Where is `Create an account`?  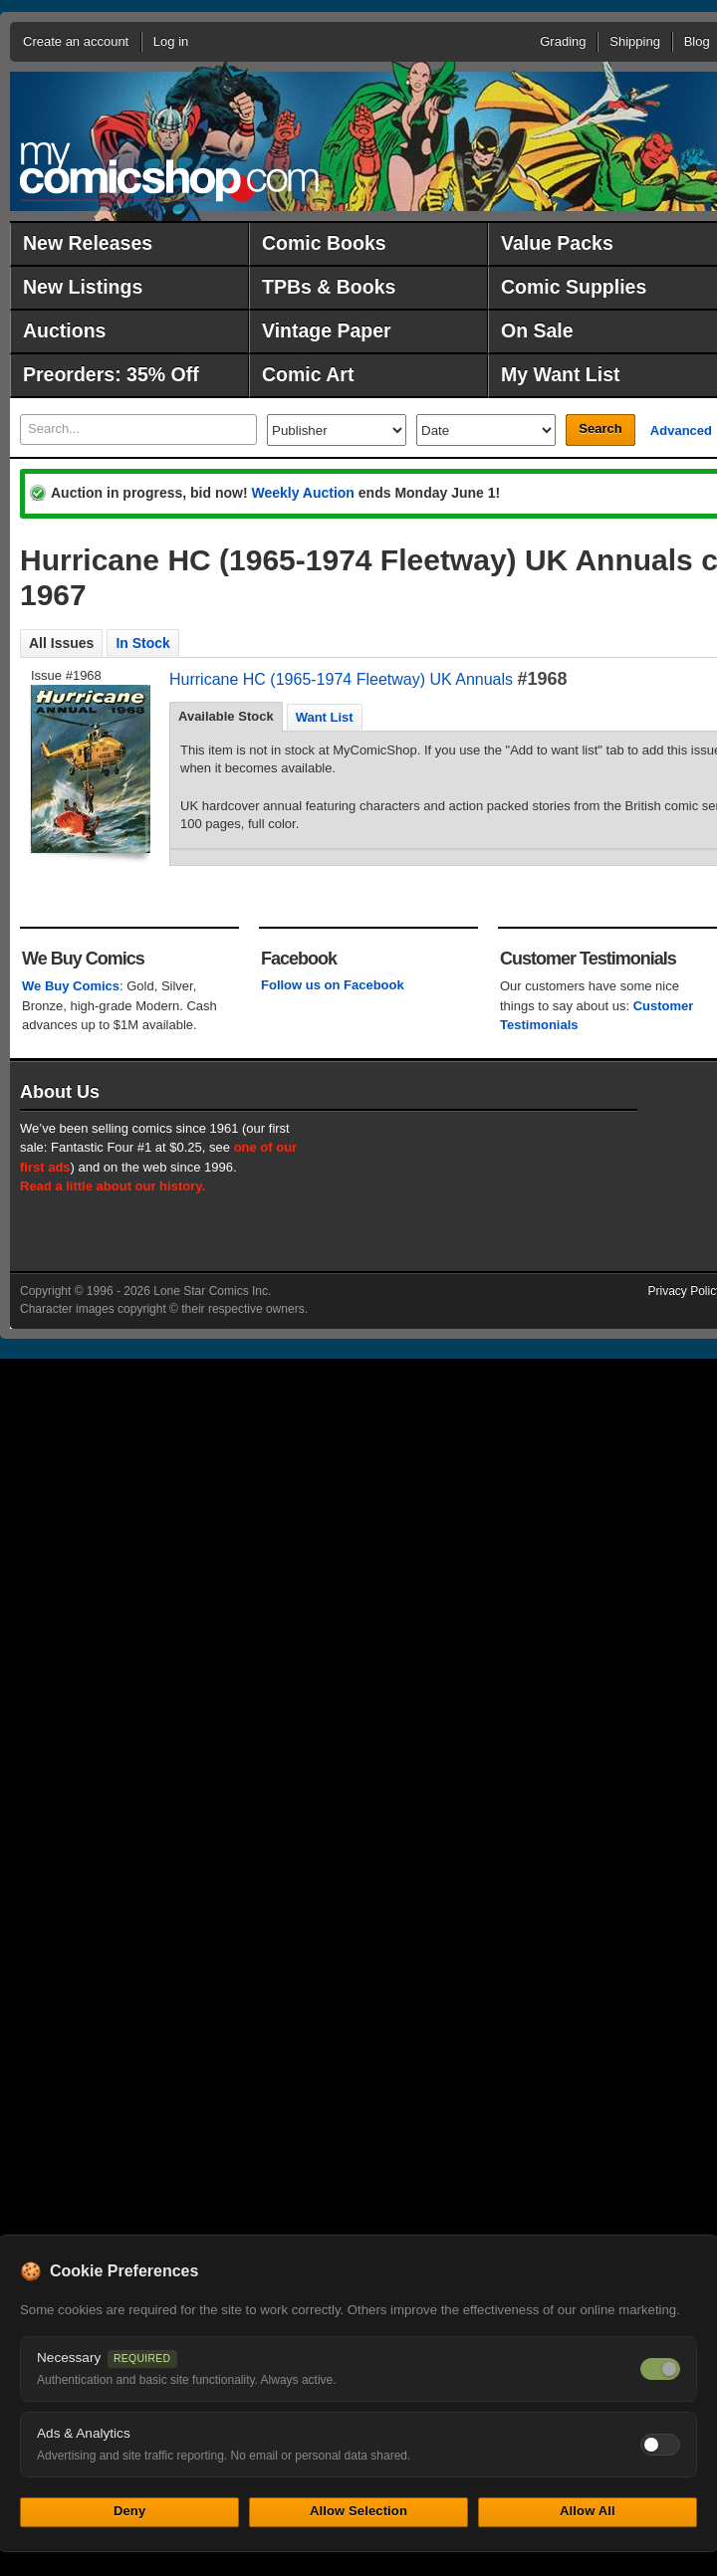
Create an account is located at coordinates (75, 41).